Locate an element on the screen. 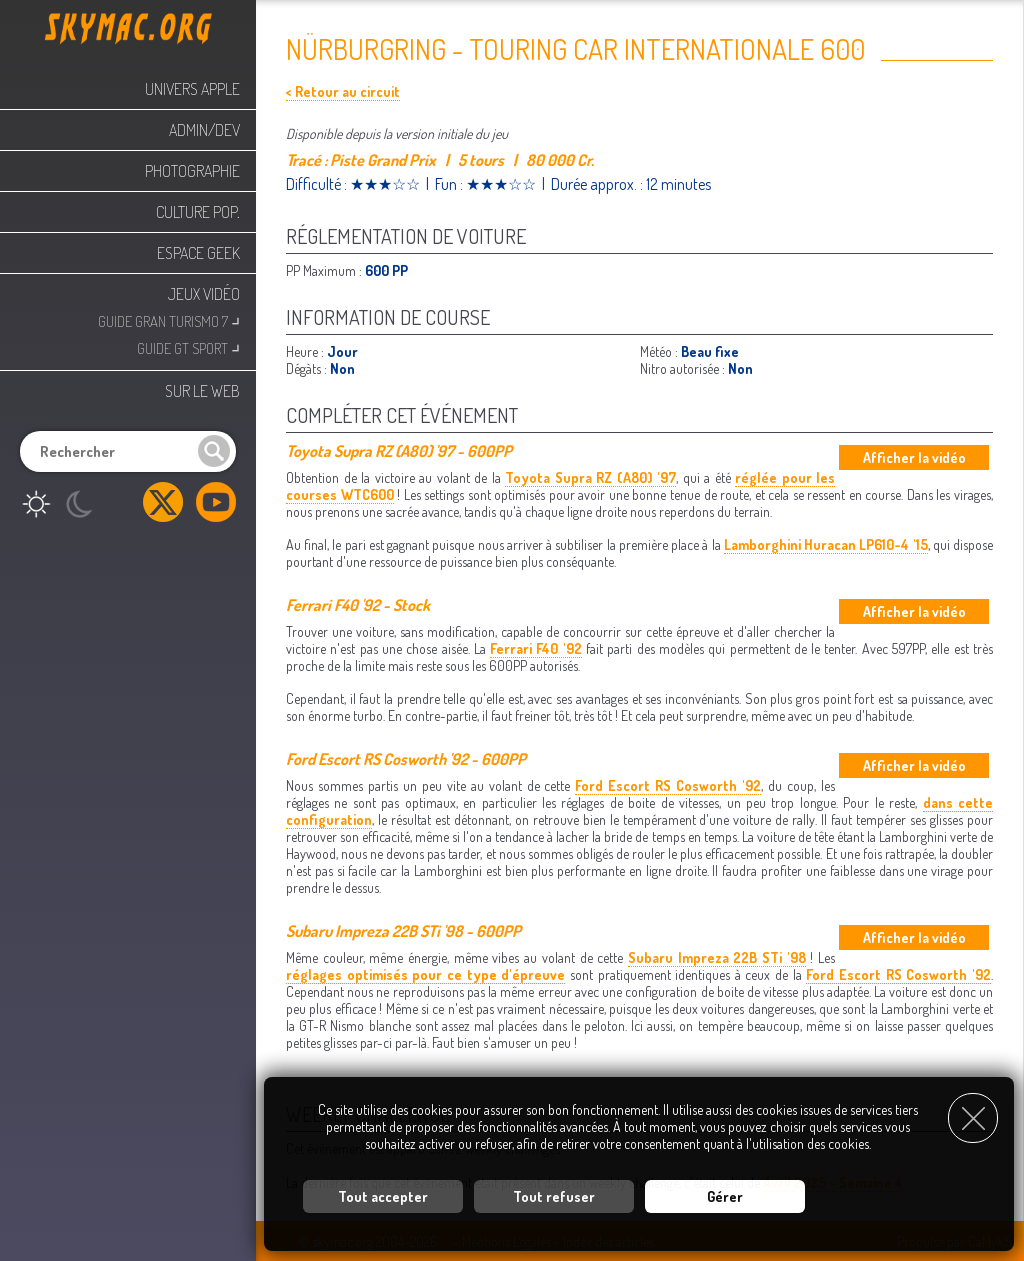  Univers Apple is located at coordinates (192, 89).